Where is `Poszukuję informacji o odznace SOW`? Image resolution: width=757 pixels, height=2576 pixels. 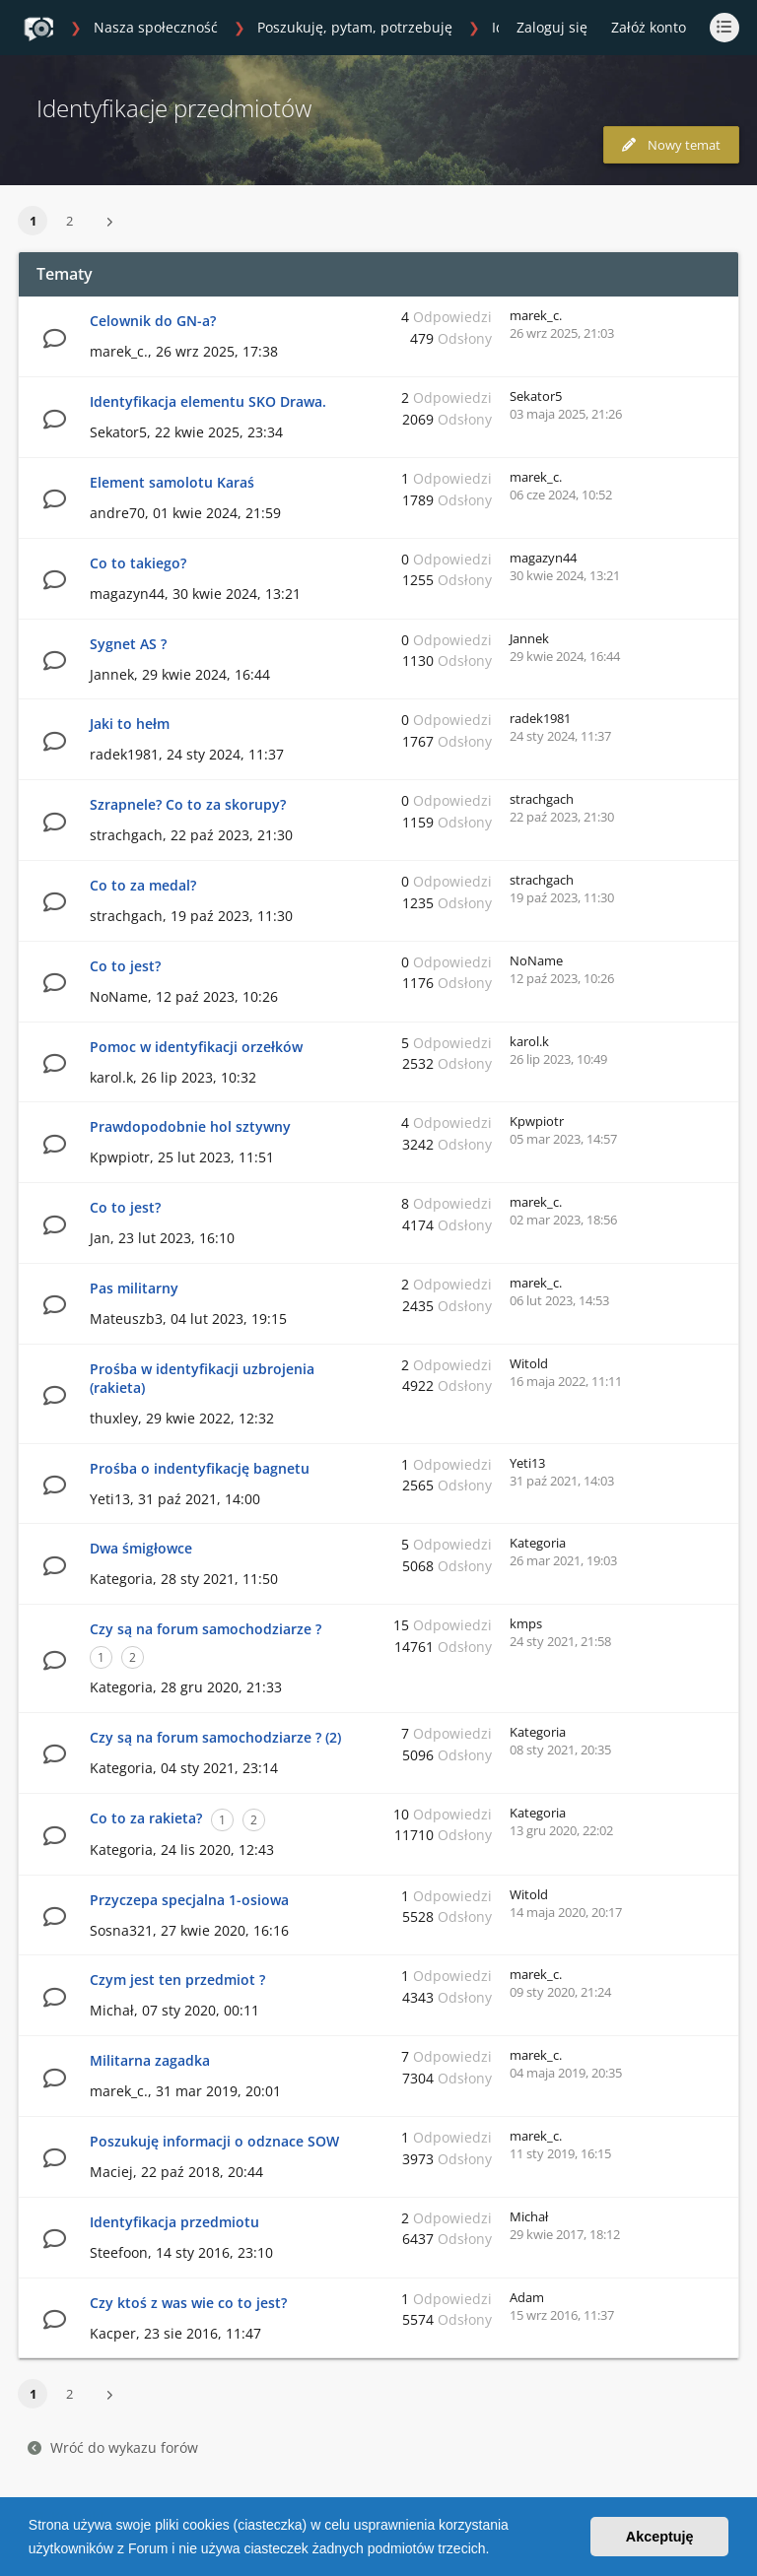 Poszukuję informacji o odznace SOW is located at coordinates (214, 2141).